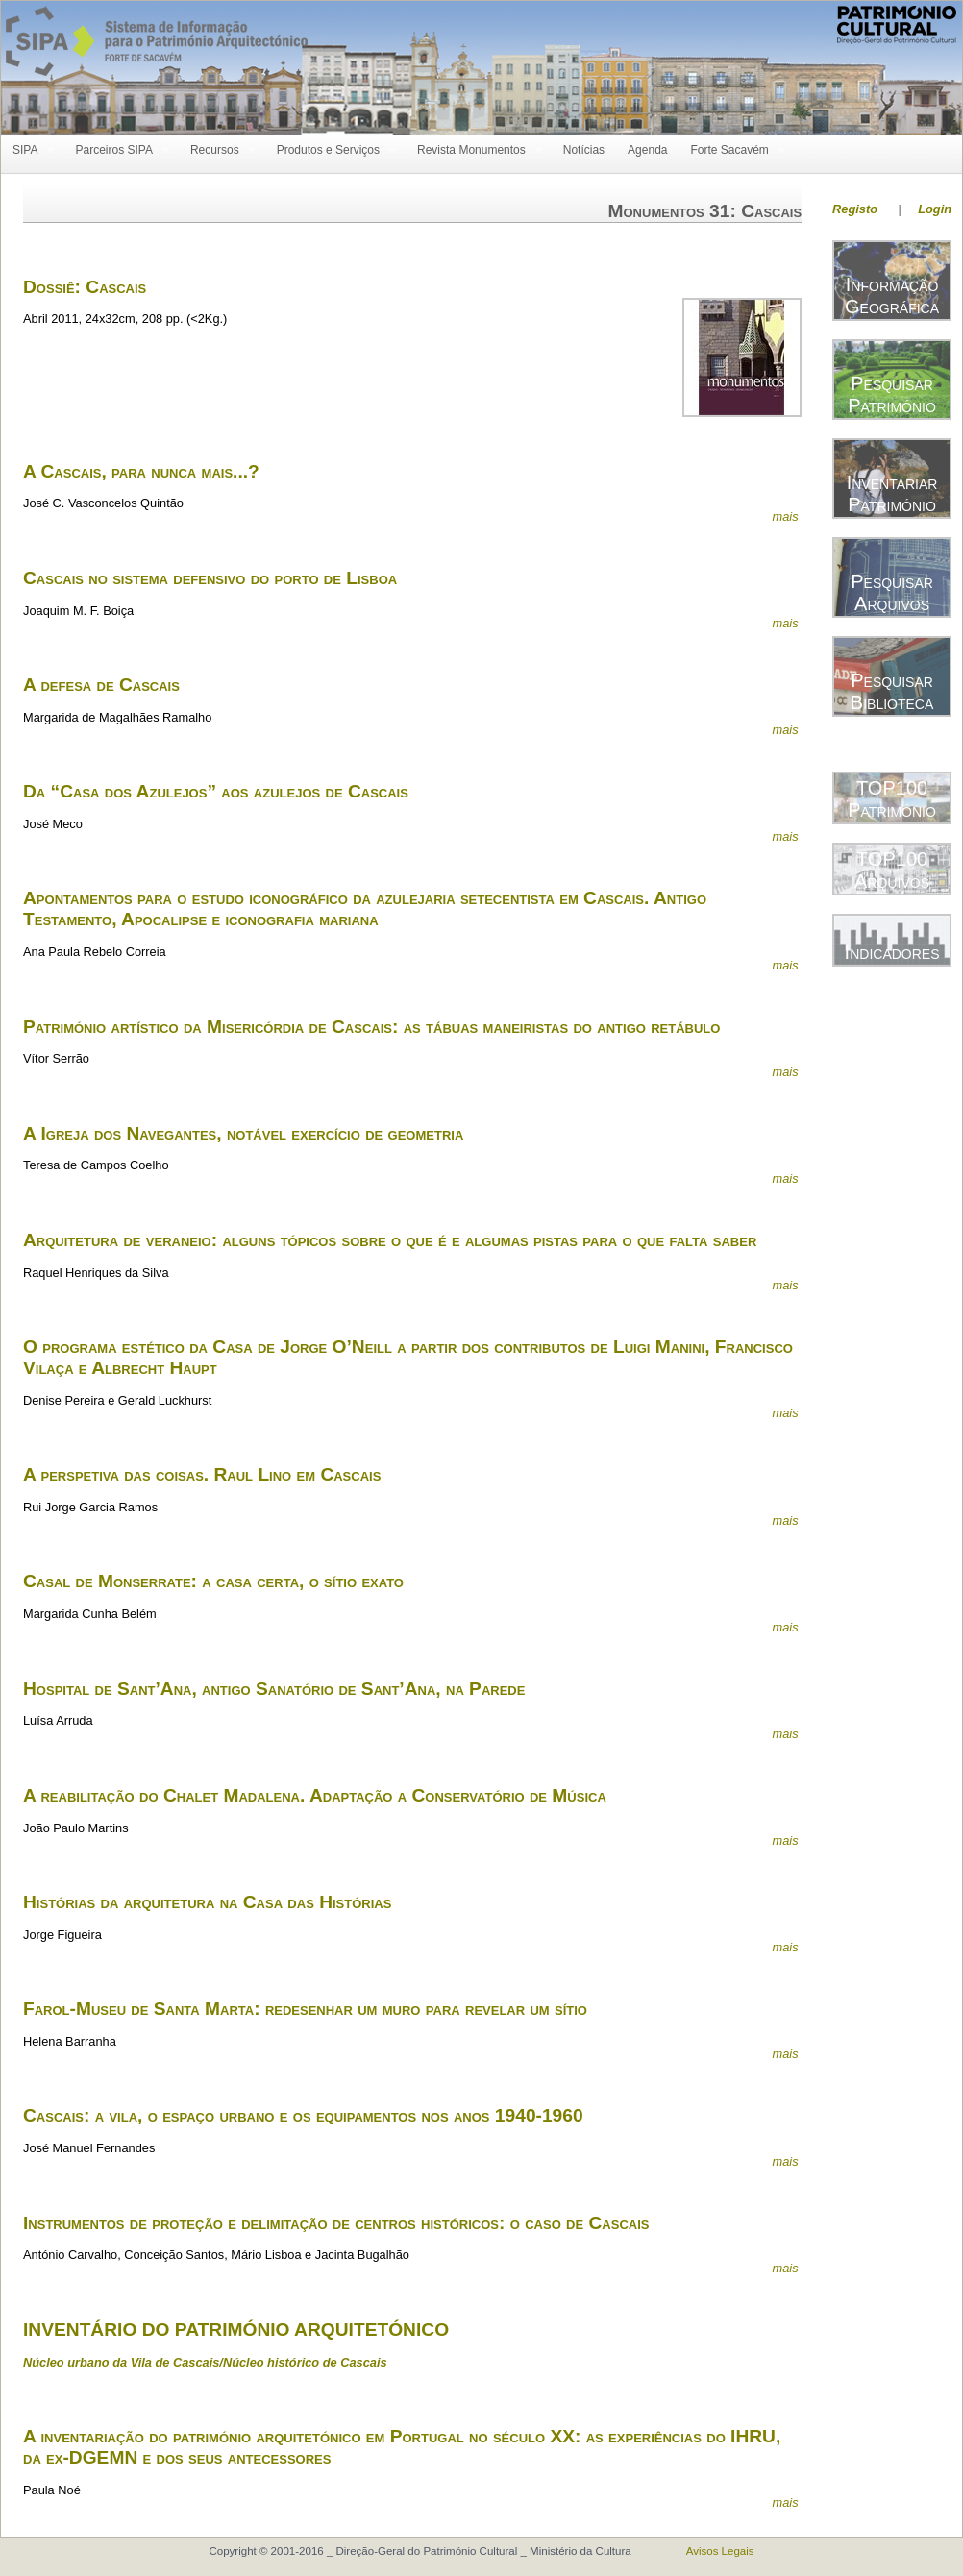 The width and height of the screenshot is (963, 2576). What do you see at coordinates (785, 516) in the screenshot?
I see `mais` at bounding box center [785, 516].